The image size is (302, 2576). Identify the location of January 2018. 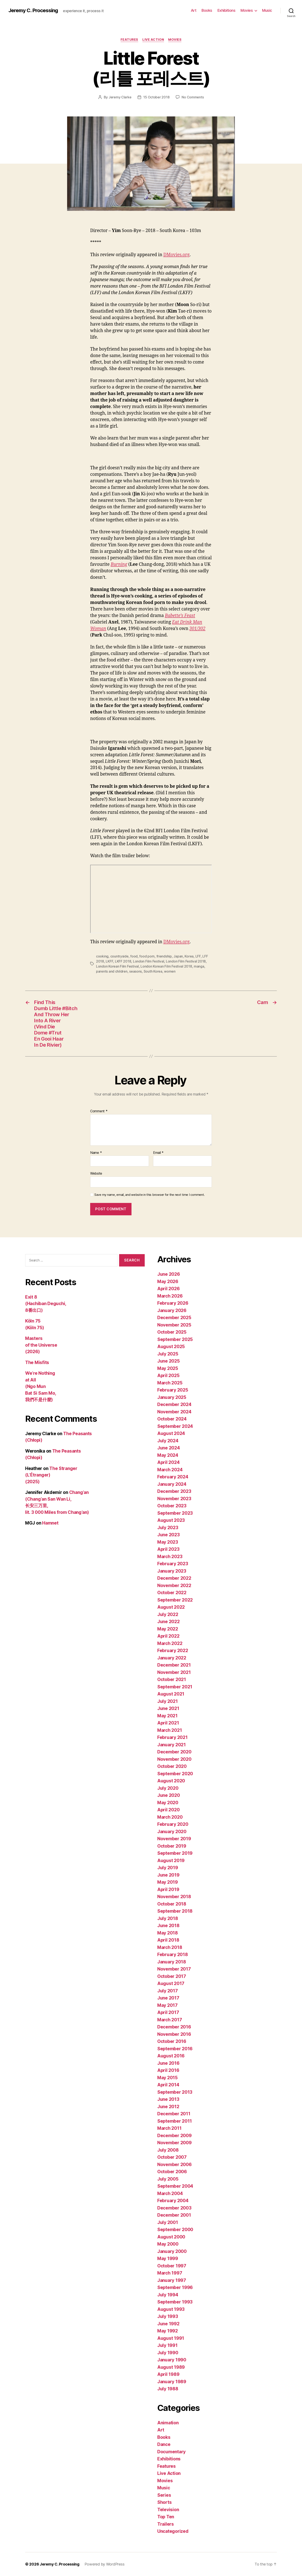
(171, 1961).